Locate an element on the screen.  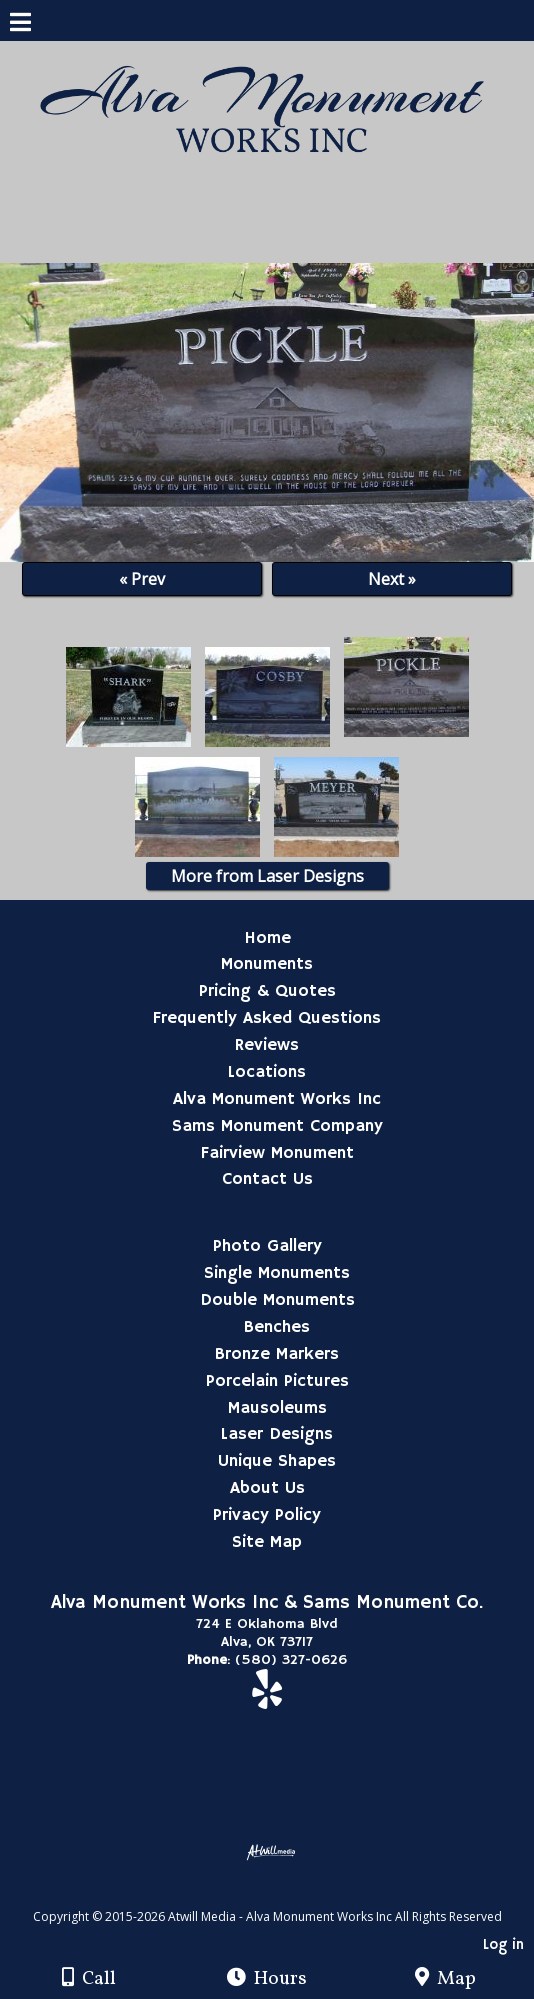
Sams Monument Company is located at coordinates (277, 1126).